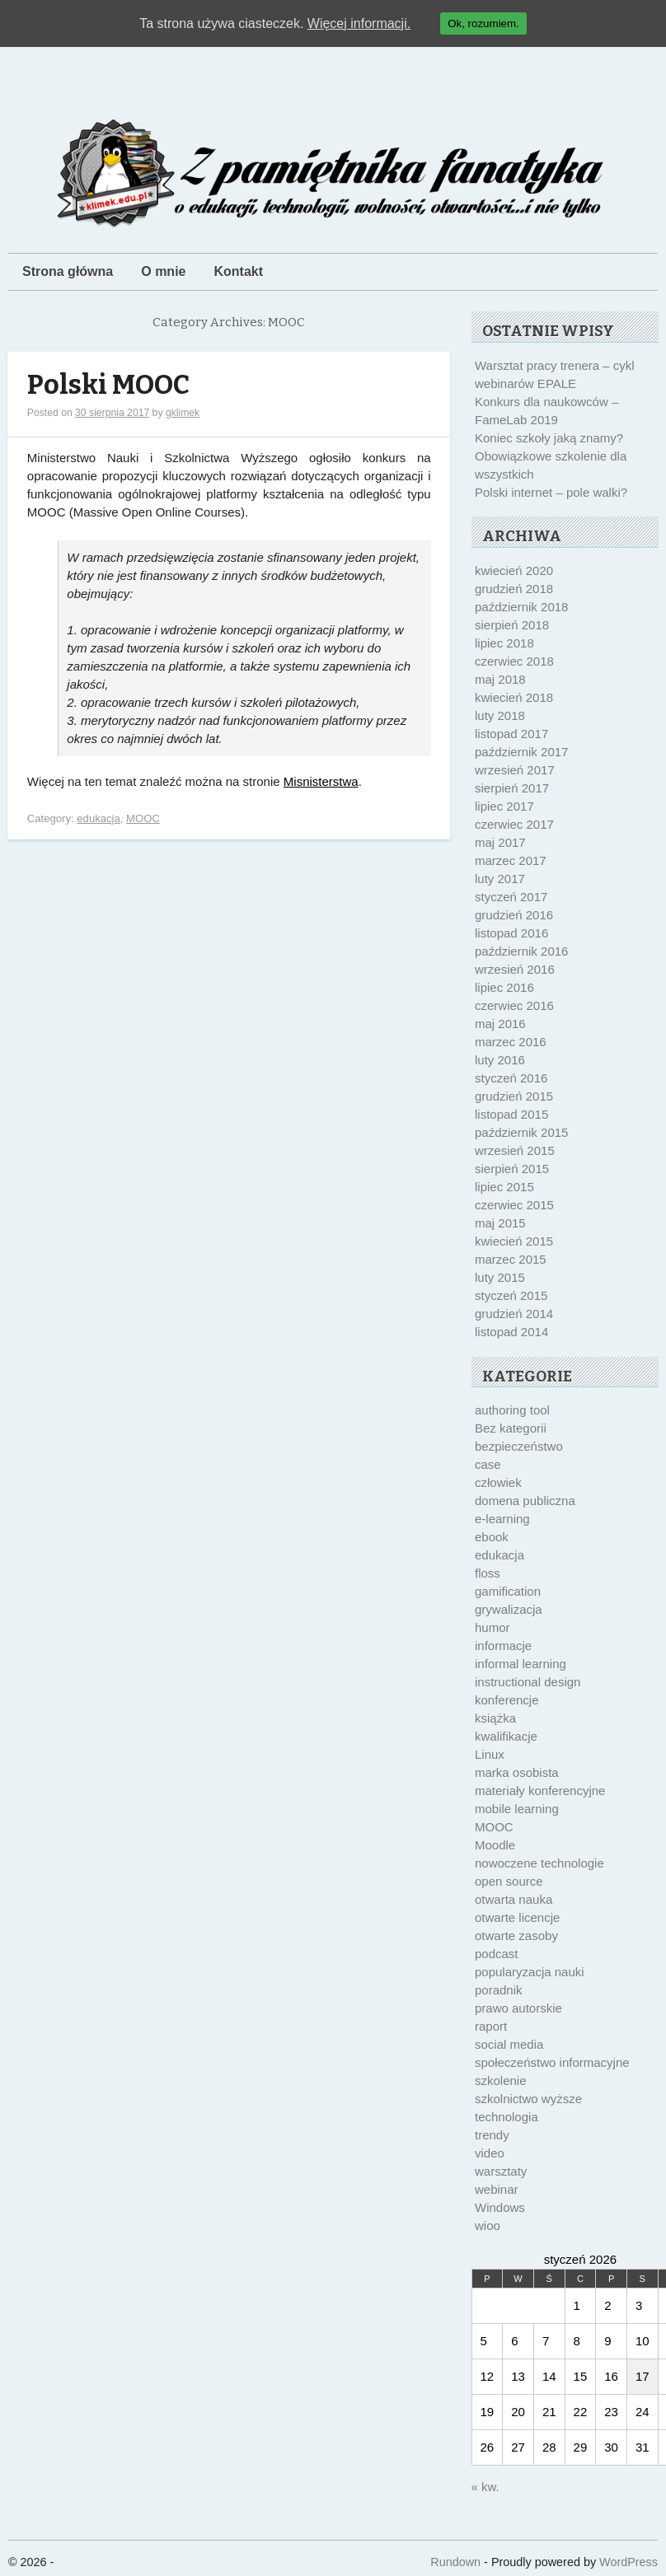  I want to click on listopad 2015, so click(511, 1114).